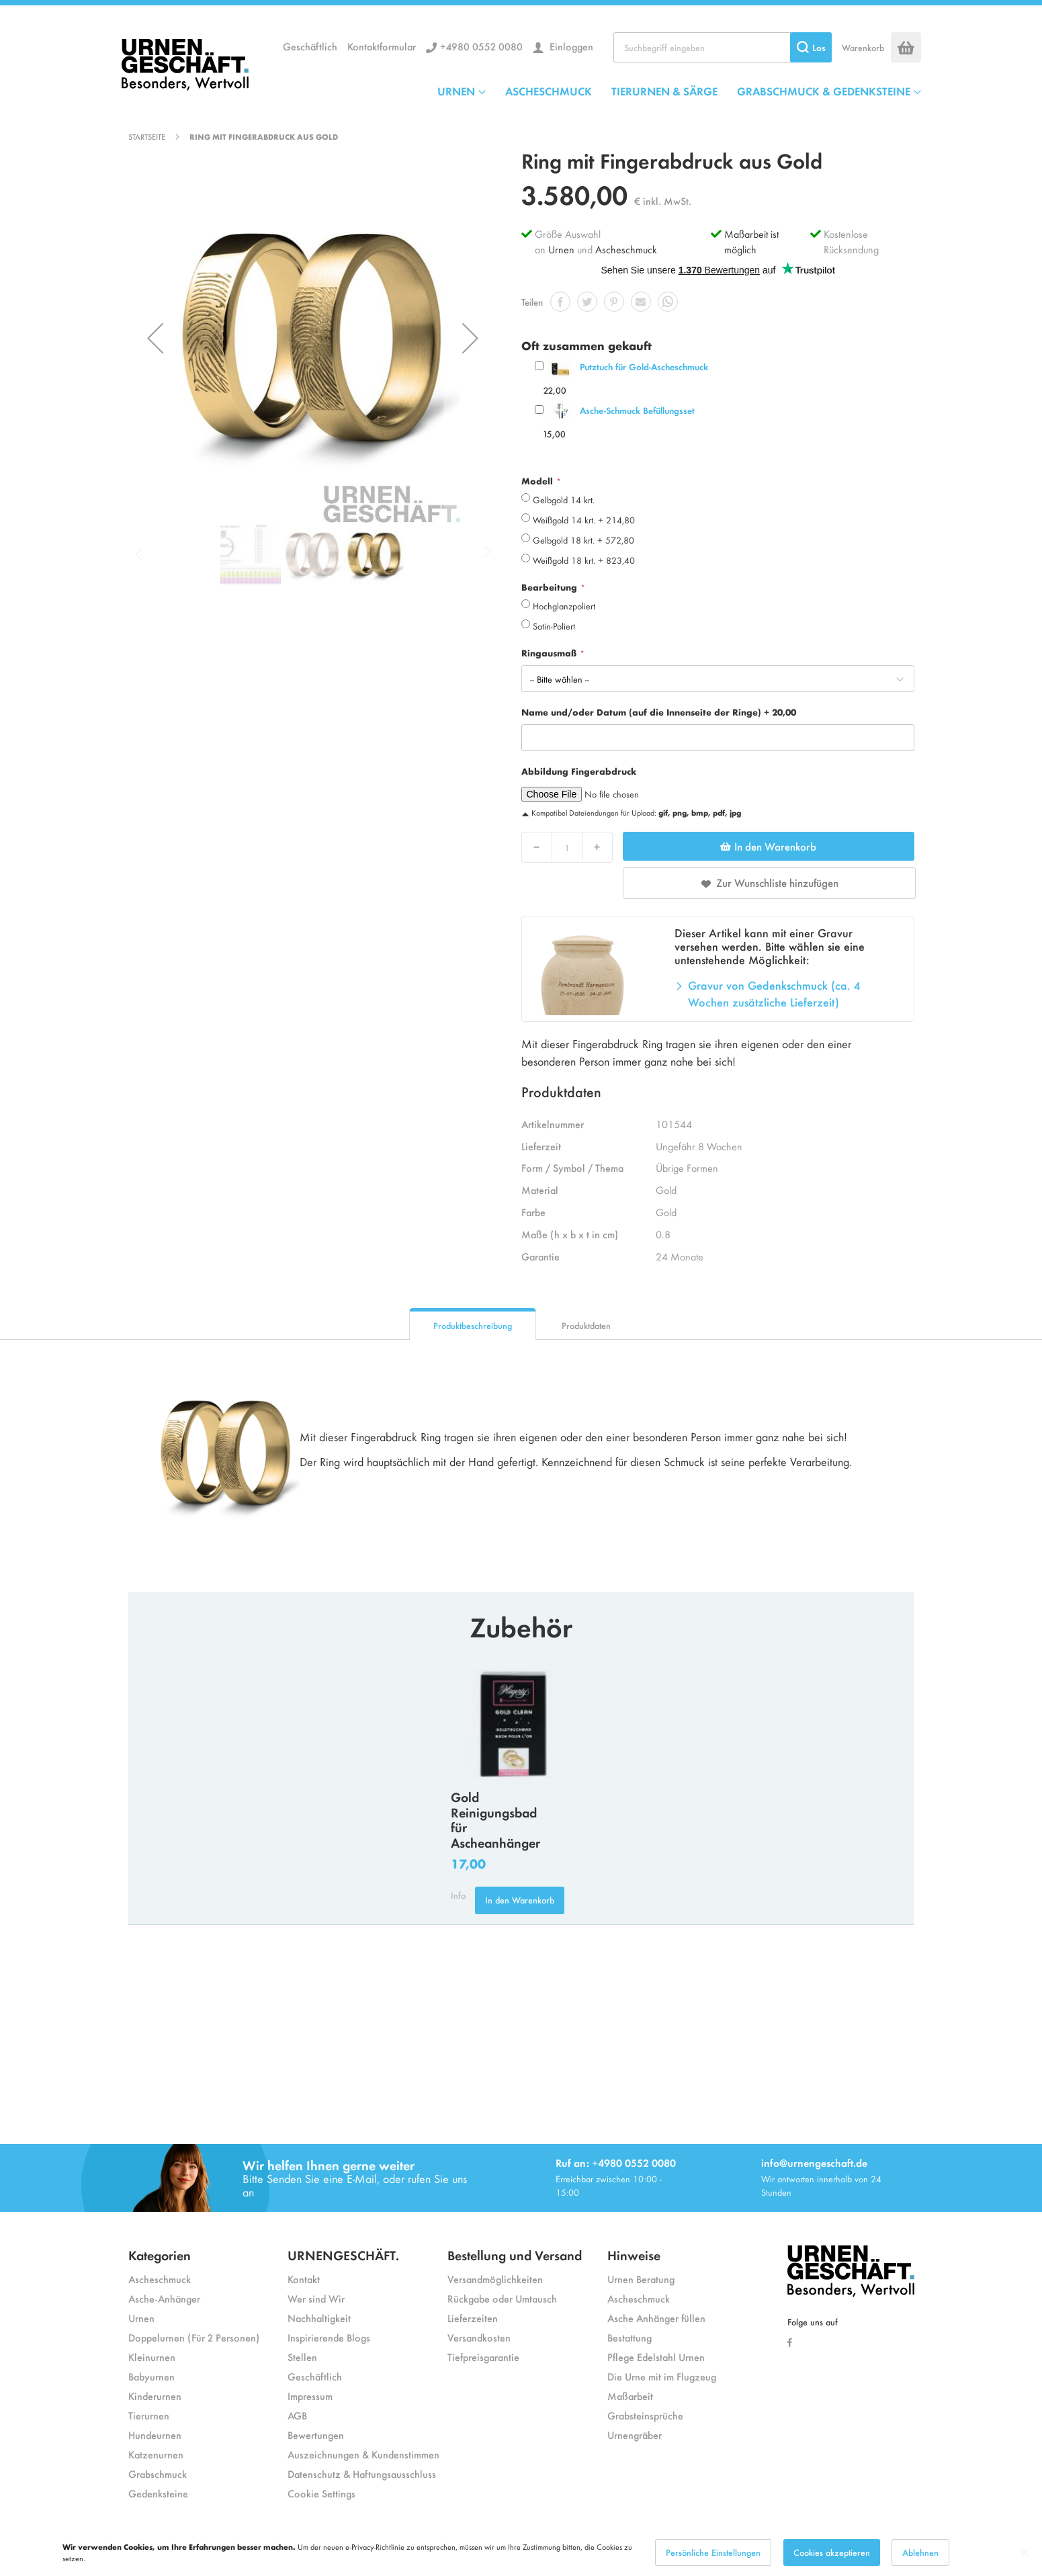 The image size is (1042, 2576). I want to click on Datenschutz & Haftungsausschluss, so click(362, 2473).